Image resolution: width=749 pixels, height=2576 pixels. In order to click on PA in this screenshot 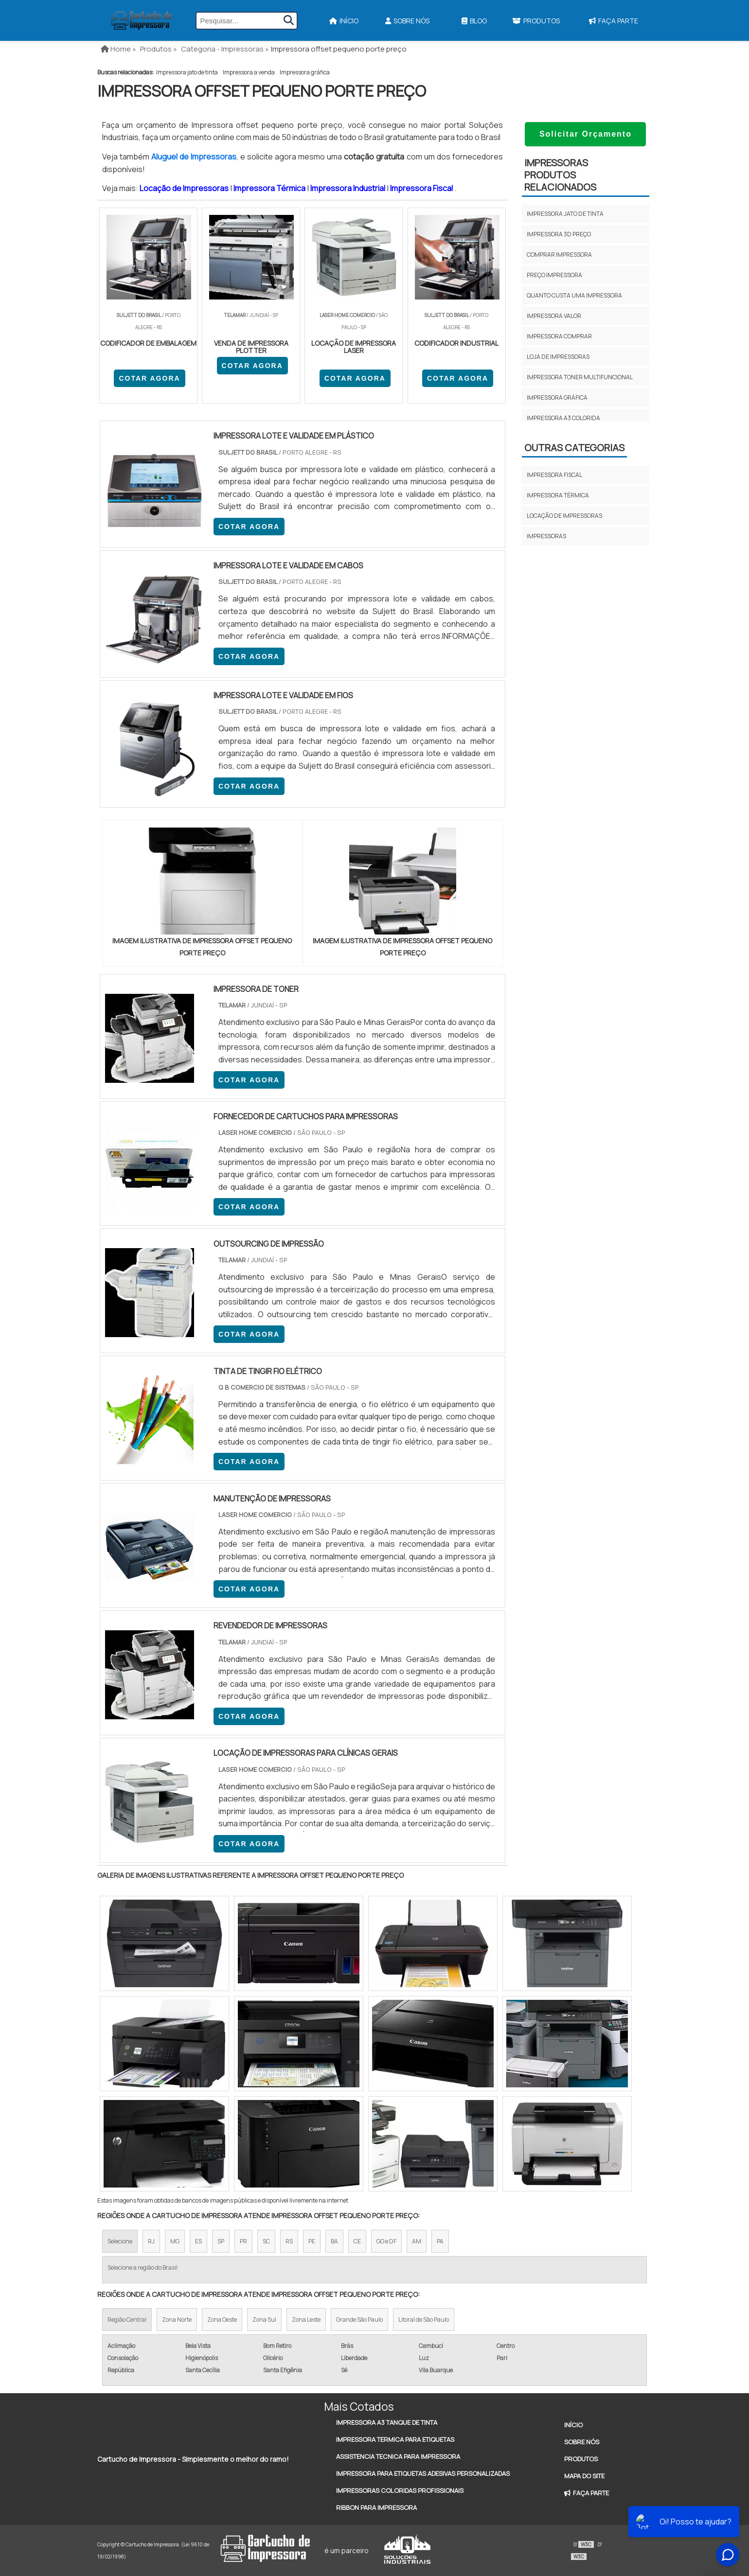, I will do `click(440, 2241)`.